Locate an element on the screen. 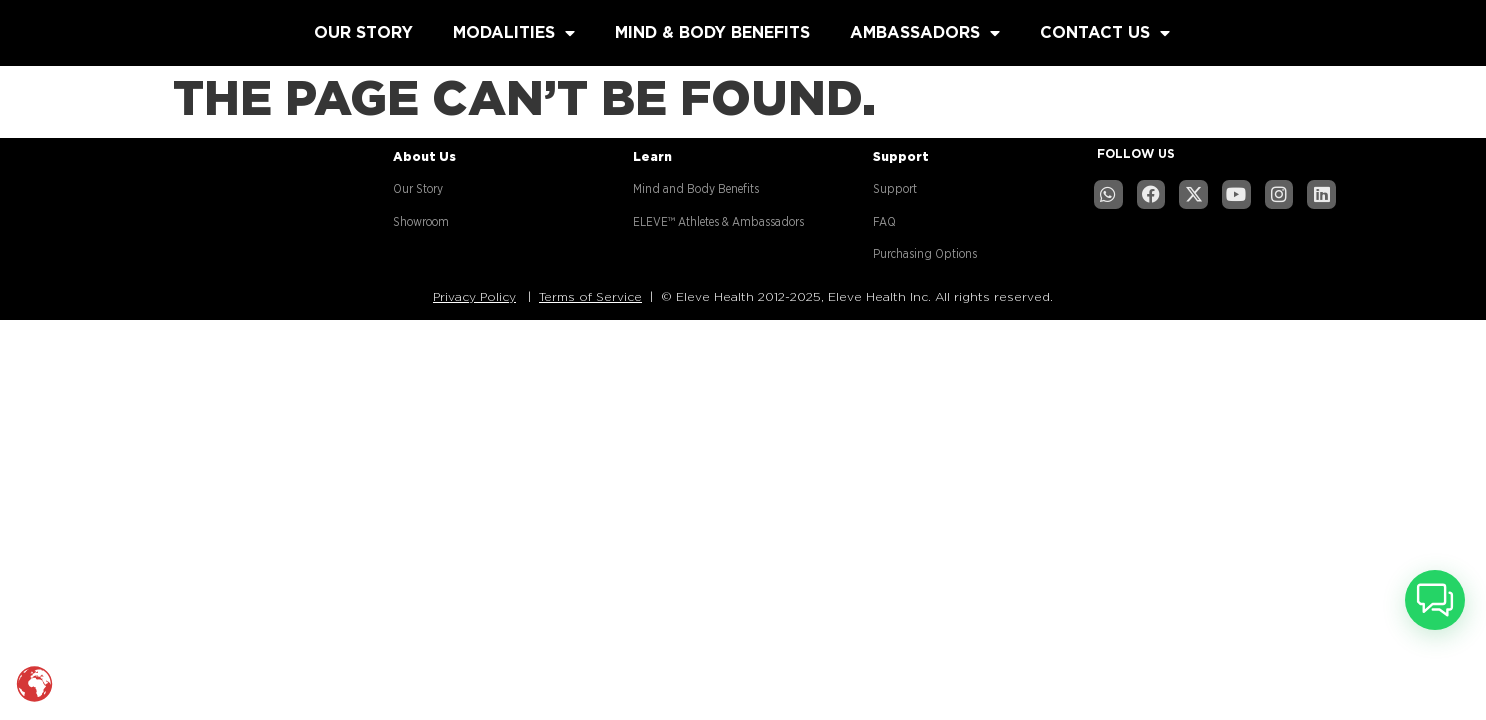  [button] is located at coordinates (1435, 600).